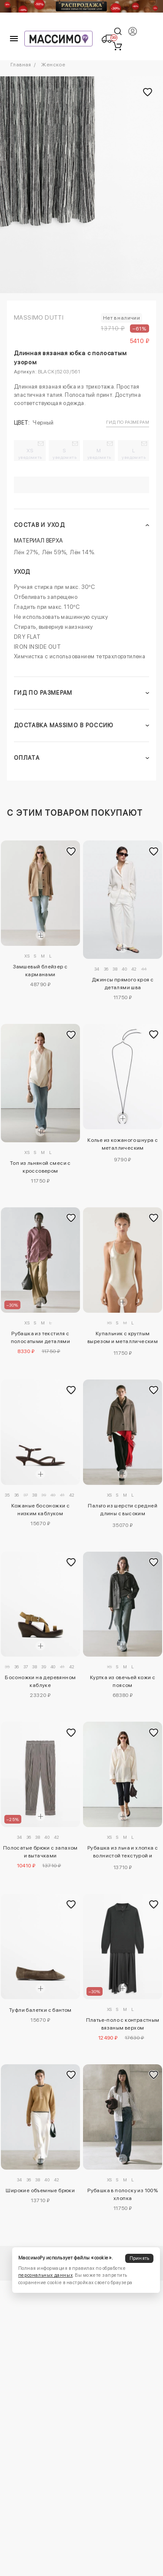  Describe the element at coordinates (30, 454) in the screenshot. I see `XS` at that location.